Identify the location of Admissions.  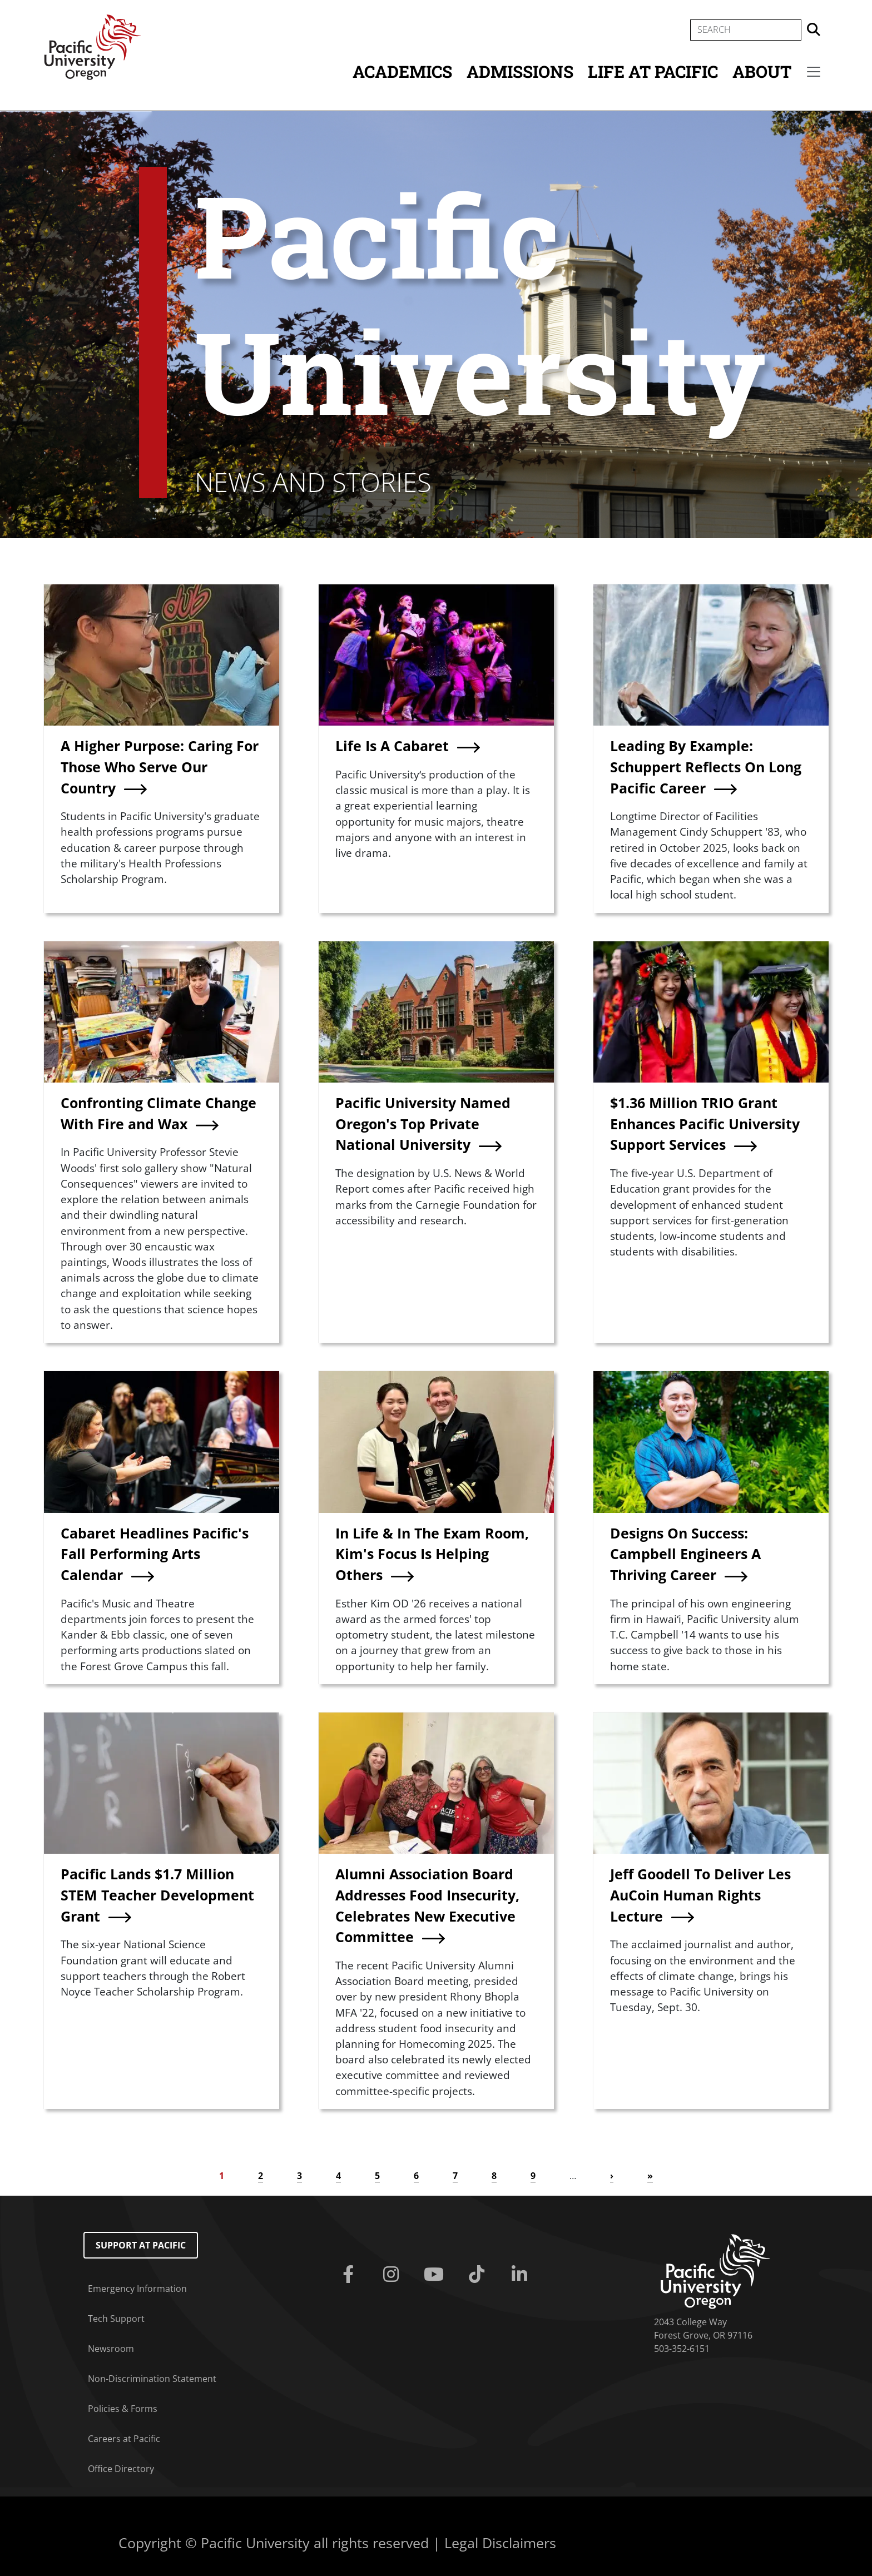
(520, 71).